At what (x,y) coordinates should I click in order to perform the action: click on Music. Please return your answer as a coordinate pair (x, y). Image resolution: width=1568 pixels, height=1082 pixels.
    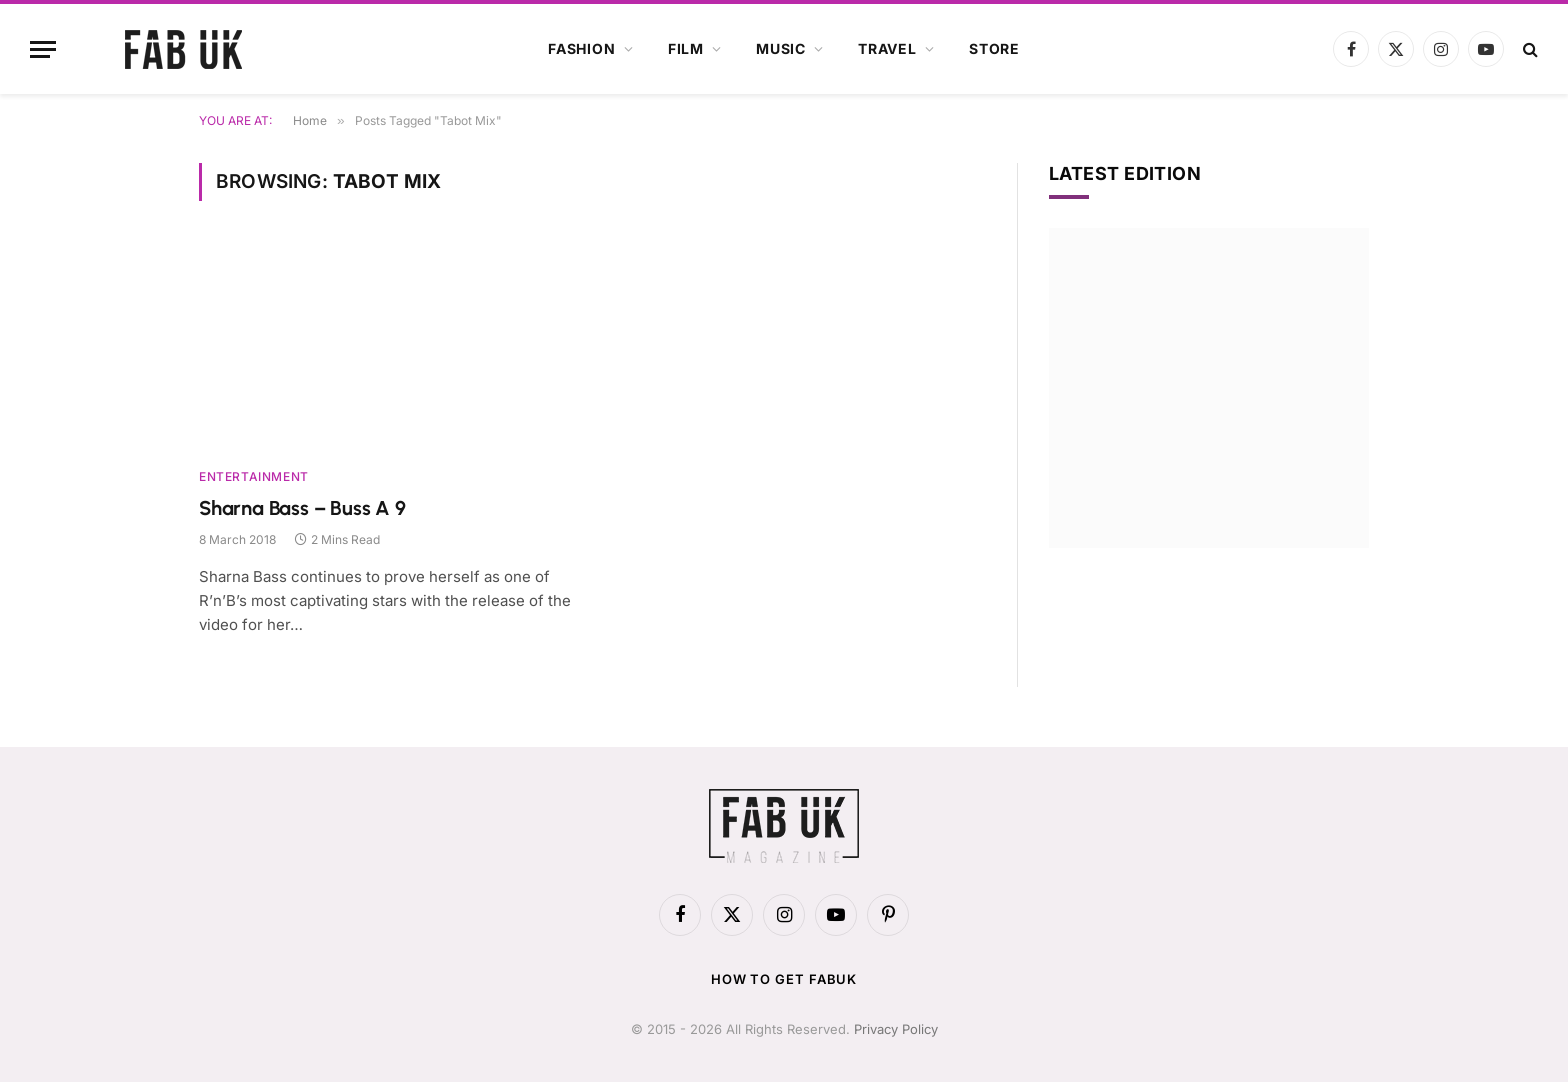
    Looking at the image, I should click on (781, 48).